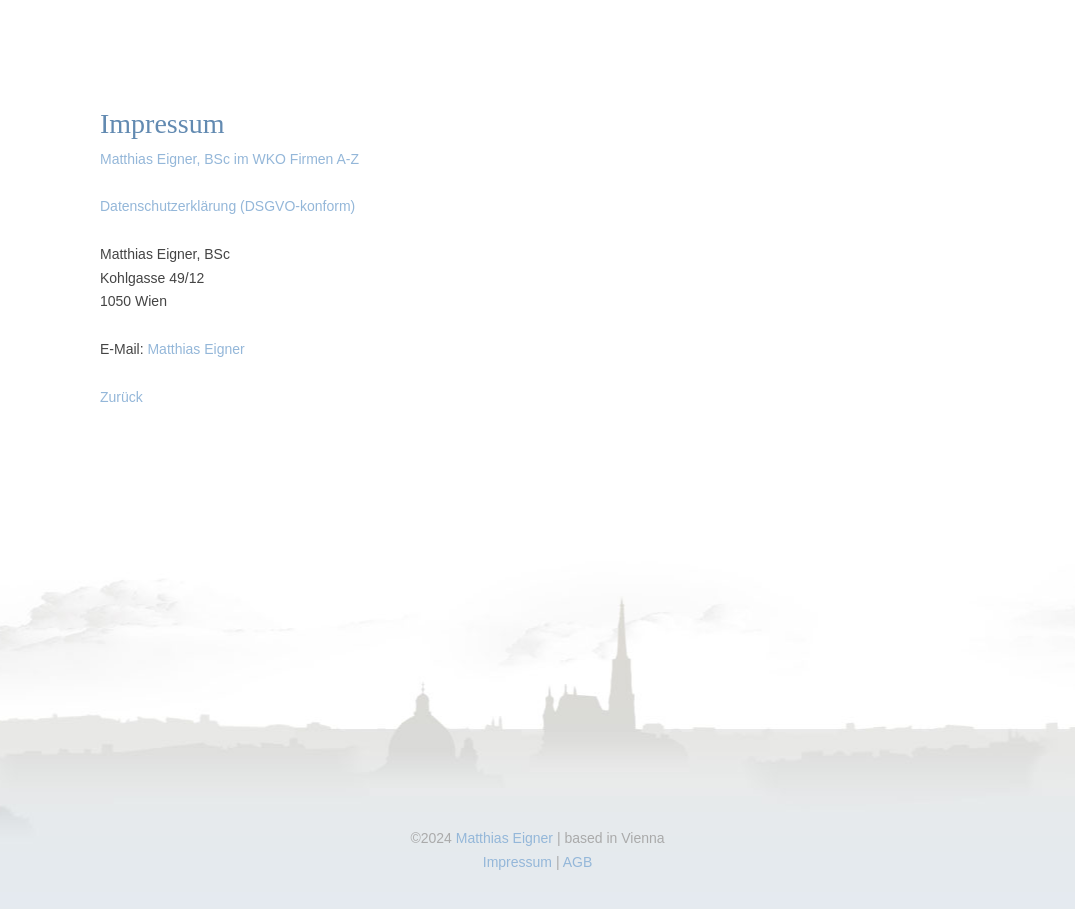 This screenshot has width=1075, height=909. What do you see at coordinates (229, 159) in the screenshot?
I see `Matthias Eigner, BSc im WKO Firmen A-Z` at bounding box center [229, 159].